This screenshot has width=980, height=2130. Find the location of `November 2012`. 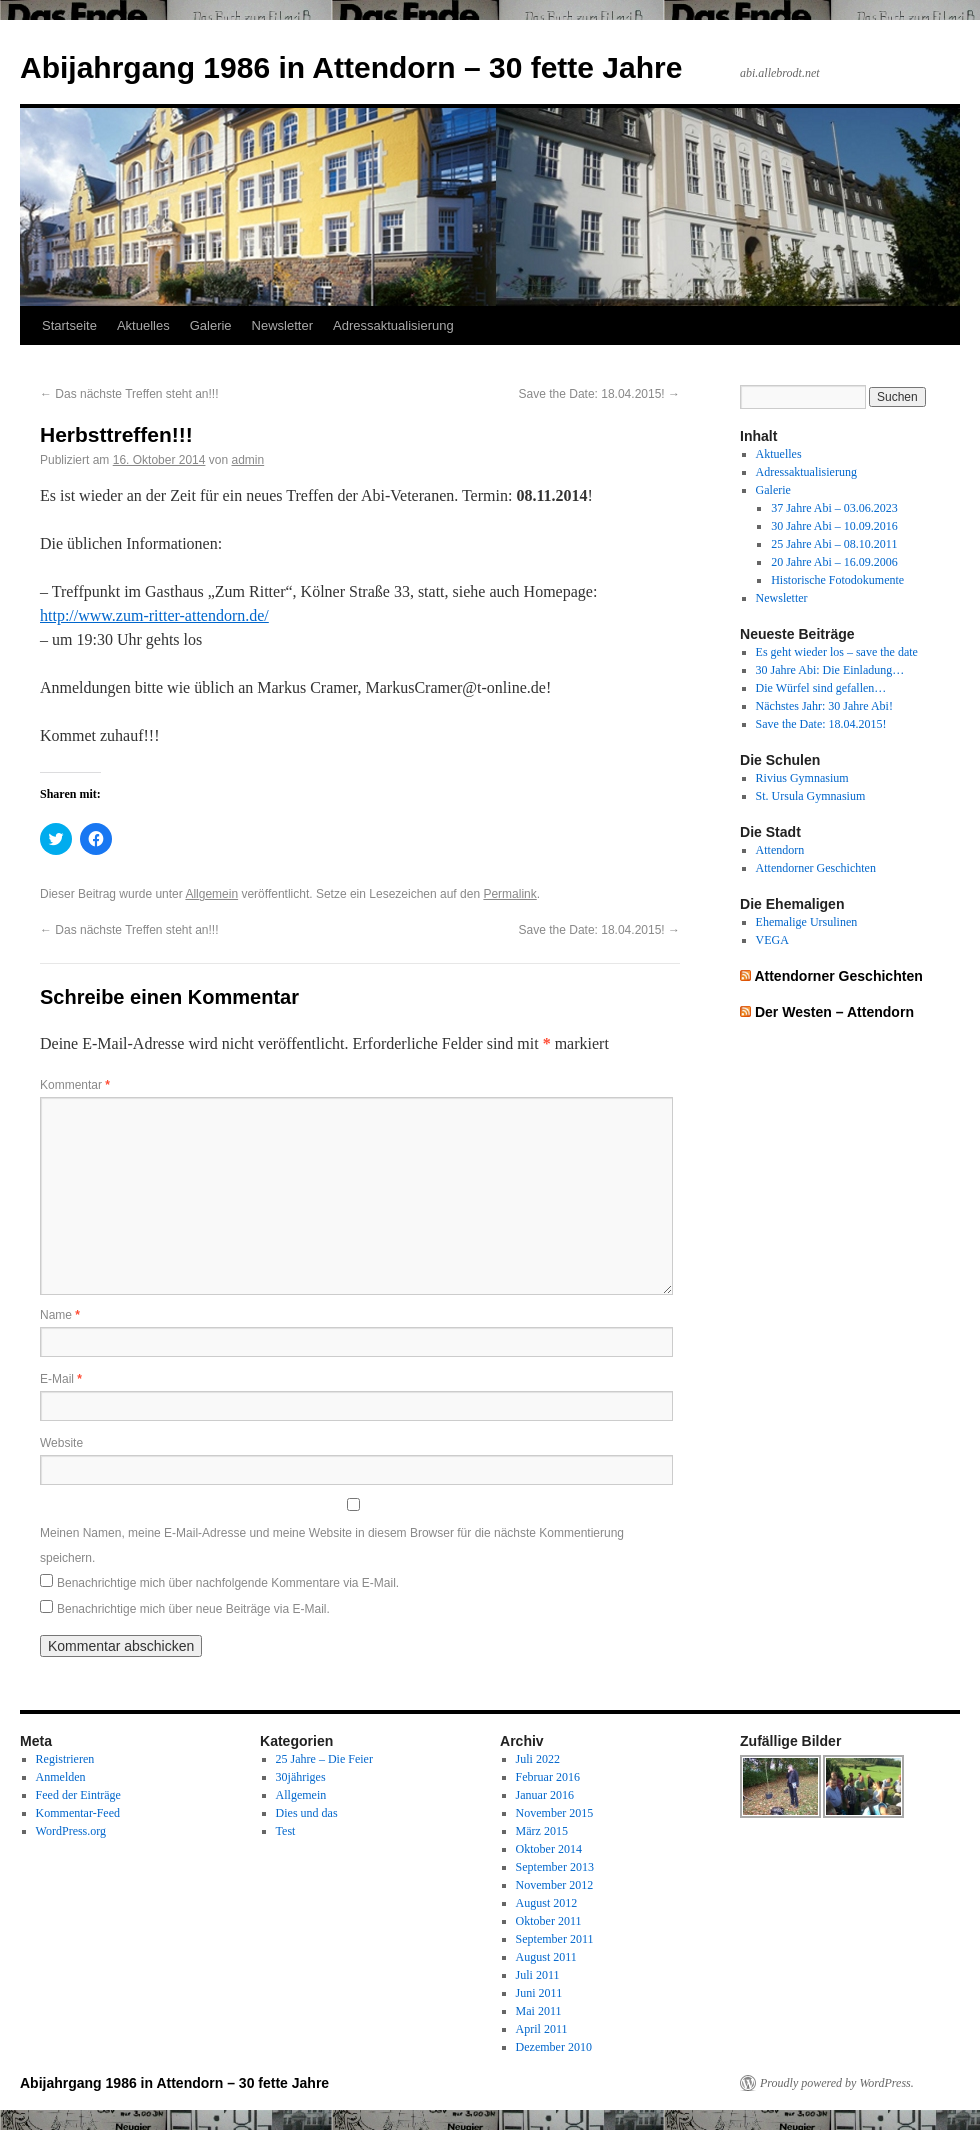

November 2012 is located at coordinates (555, 1885).